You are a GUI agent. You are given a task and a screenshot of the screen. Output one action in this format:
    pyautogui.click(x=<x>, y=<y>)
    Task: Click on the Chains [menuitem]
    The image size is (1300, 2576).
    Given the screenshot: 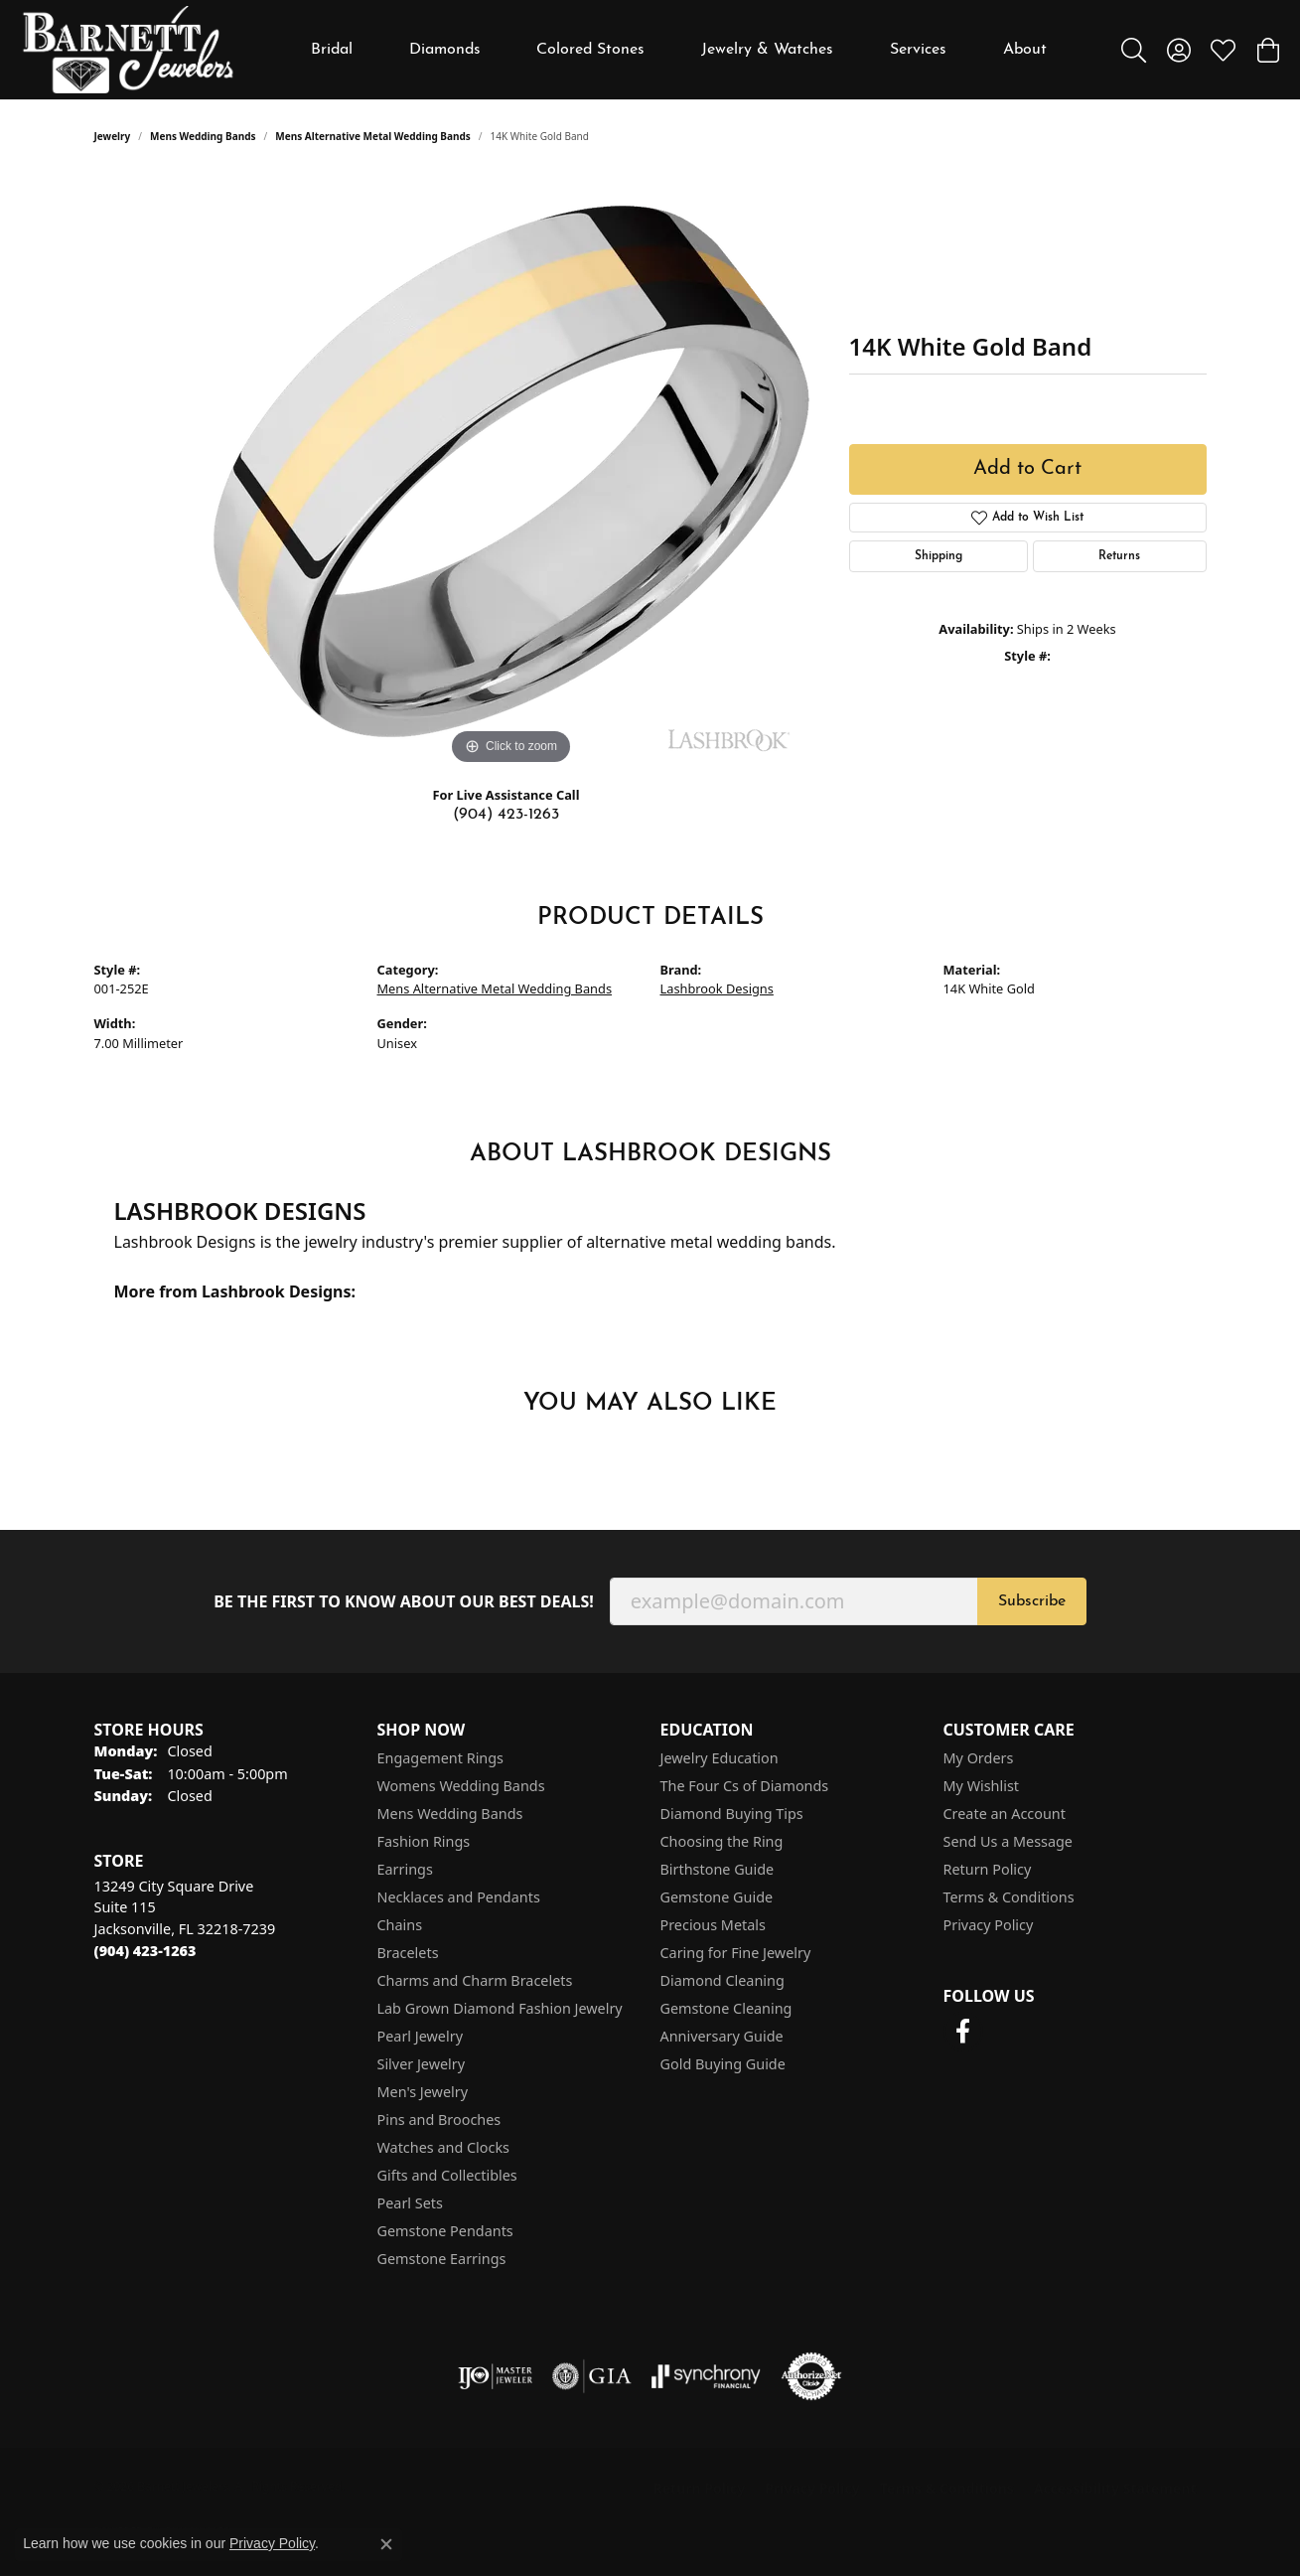 What is the action you would take?
    pyautogui.click(x=400, y=1924)
    